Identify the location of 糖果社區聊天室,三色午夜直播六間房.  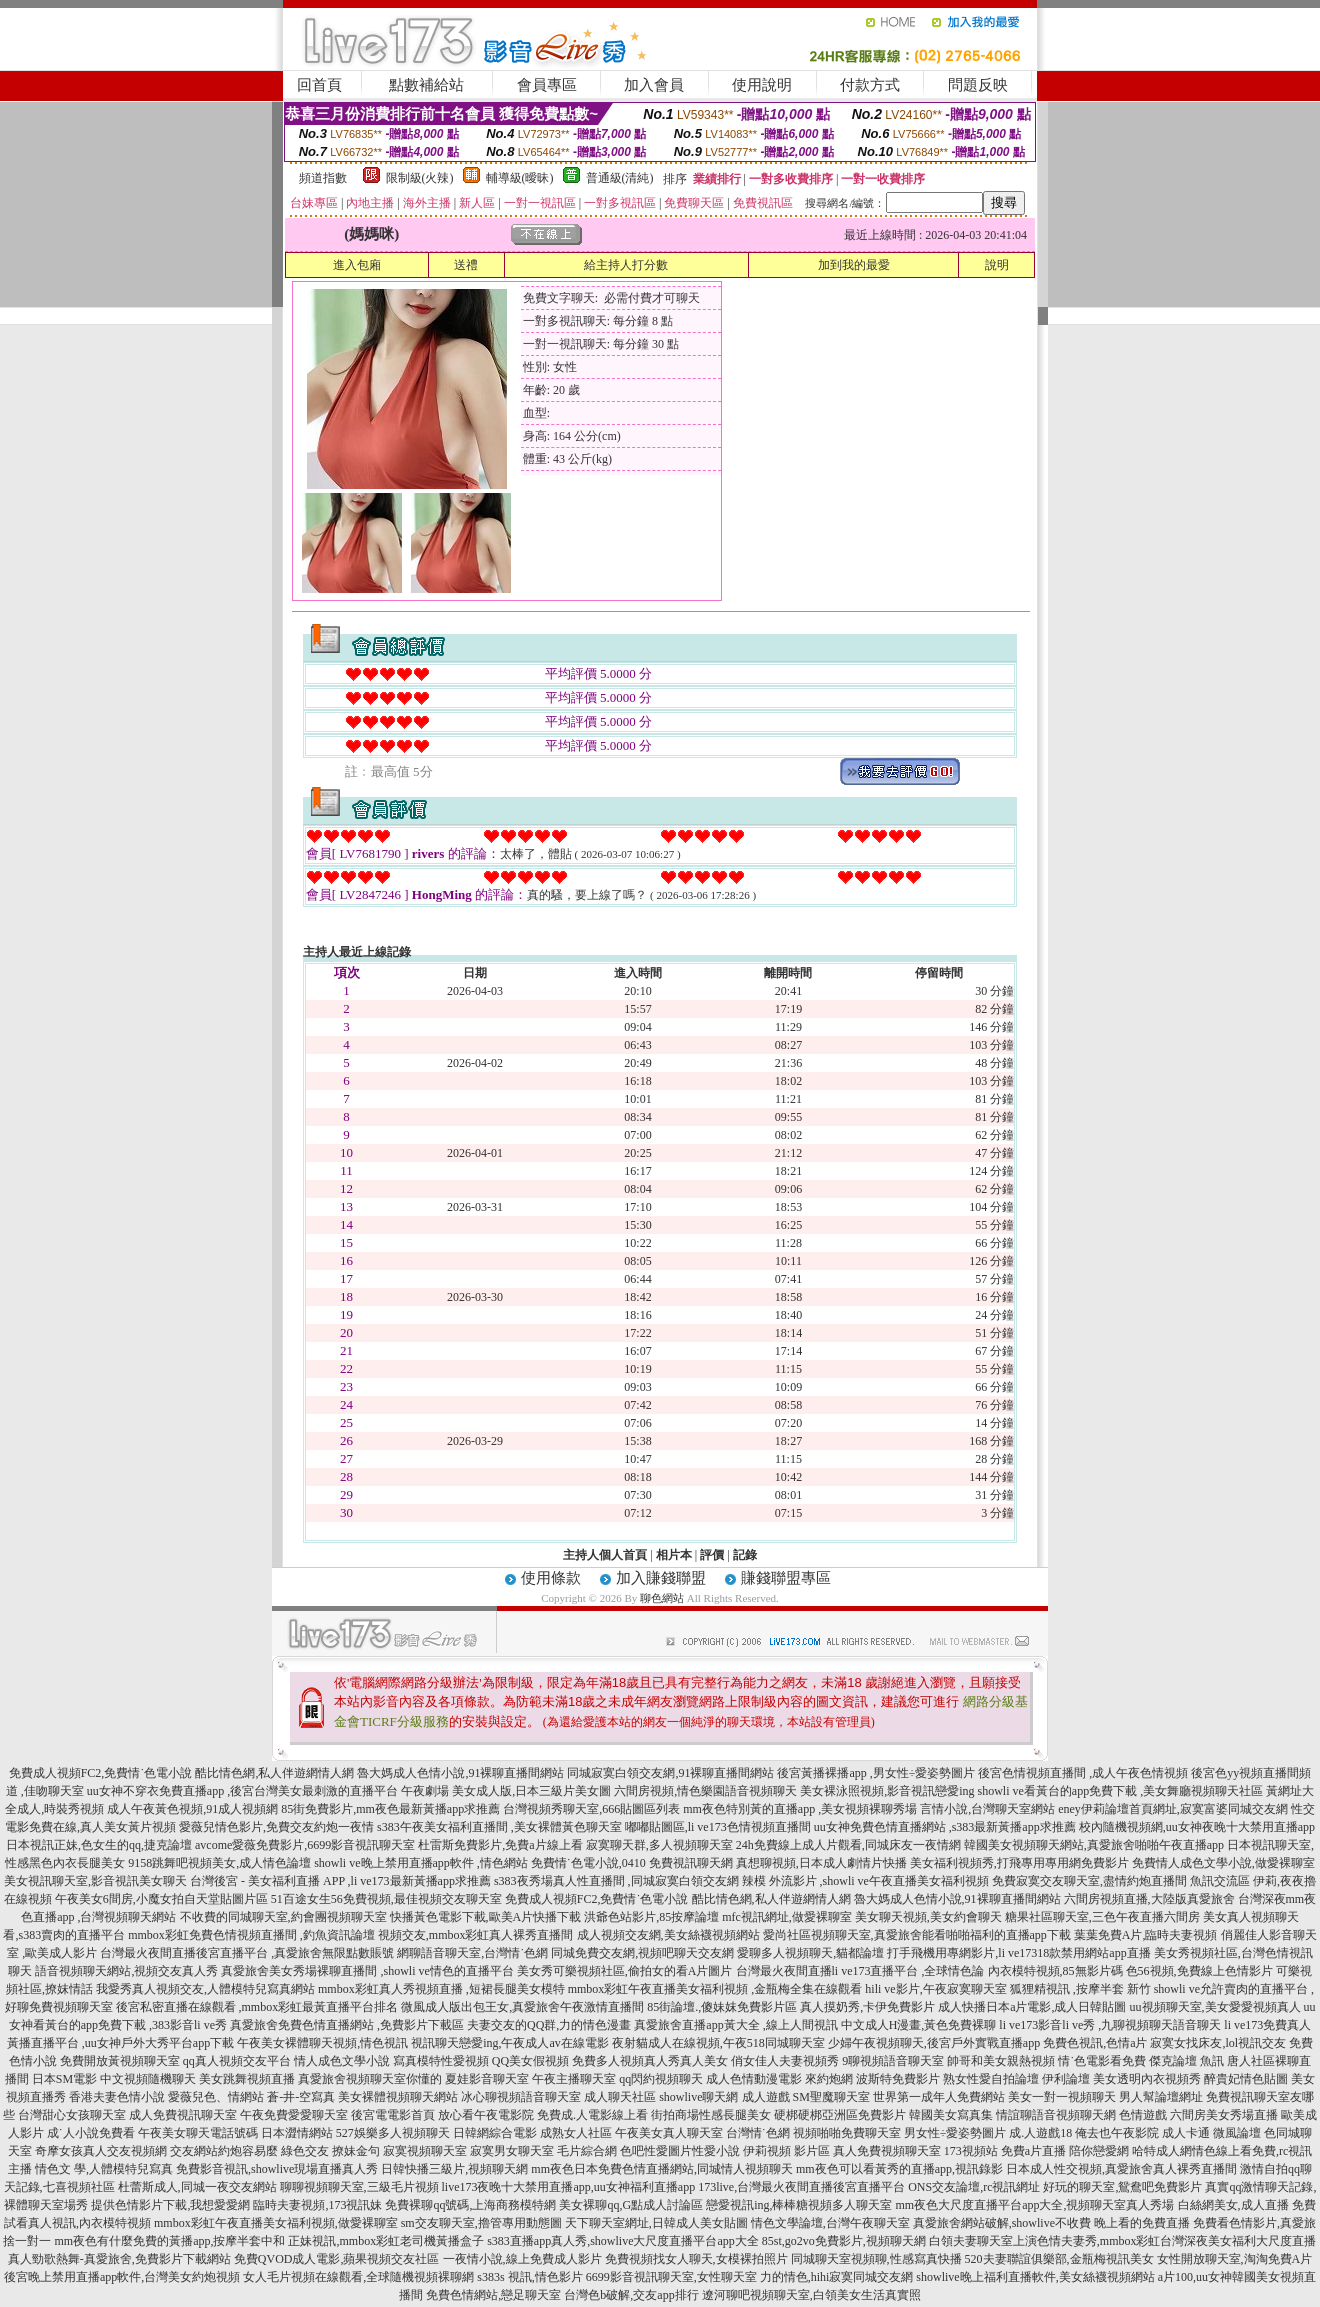
(1102, 1917).